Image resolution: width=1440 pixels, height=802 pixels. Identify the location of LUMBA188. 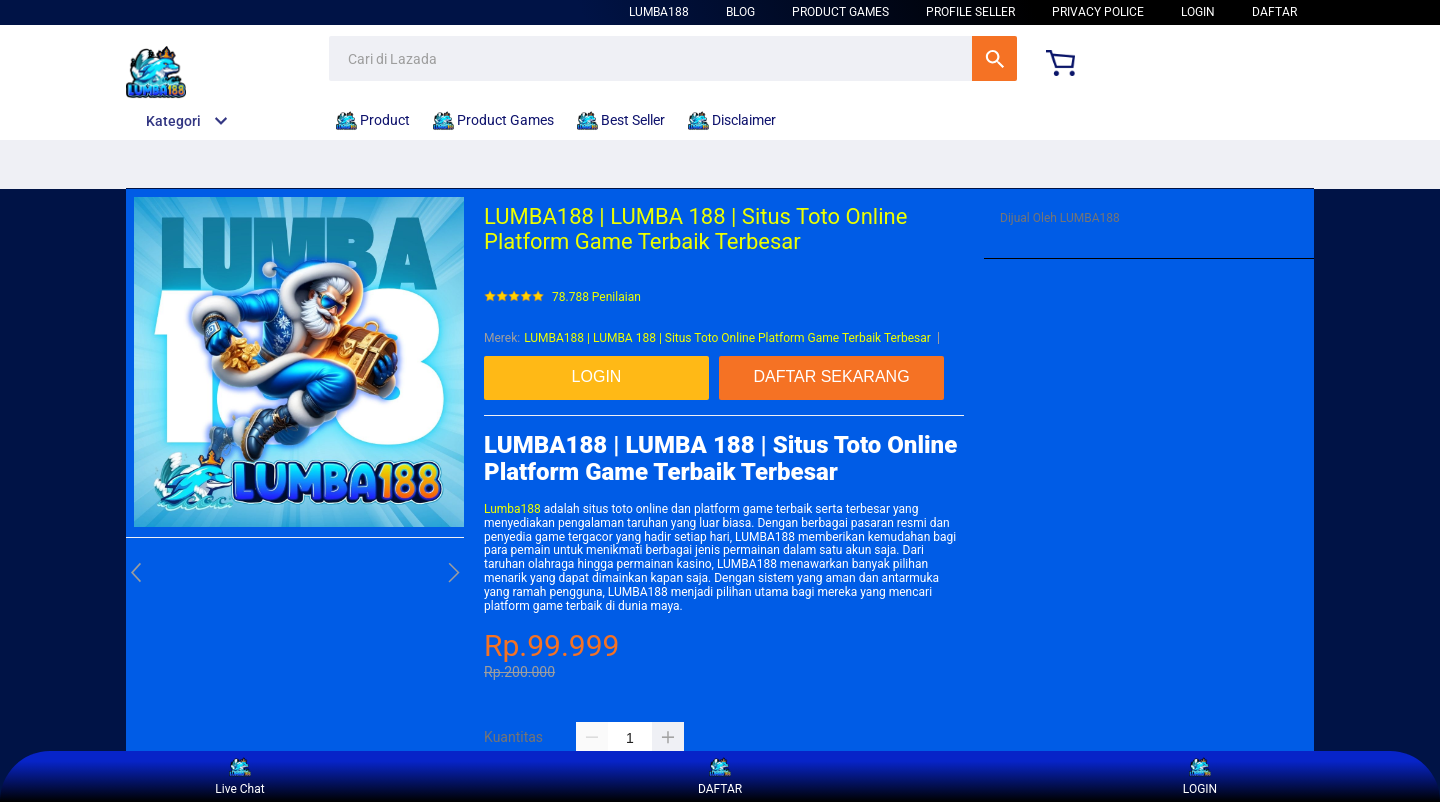
(659, 12).